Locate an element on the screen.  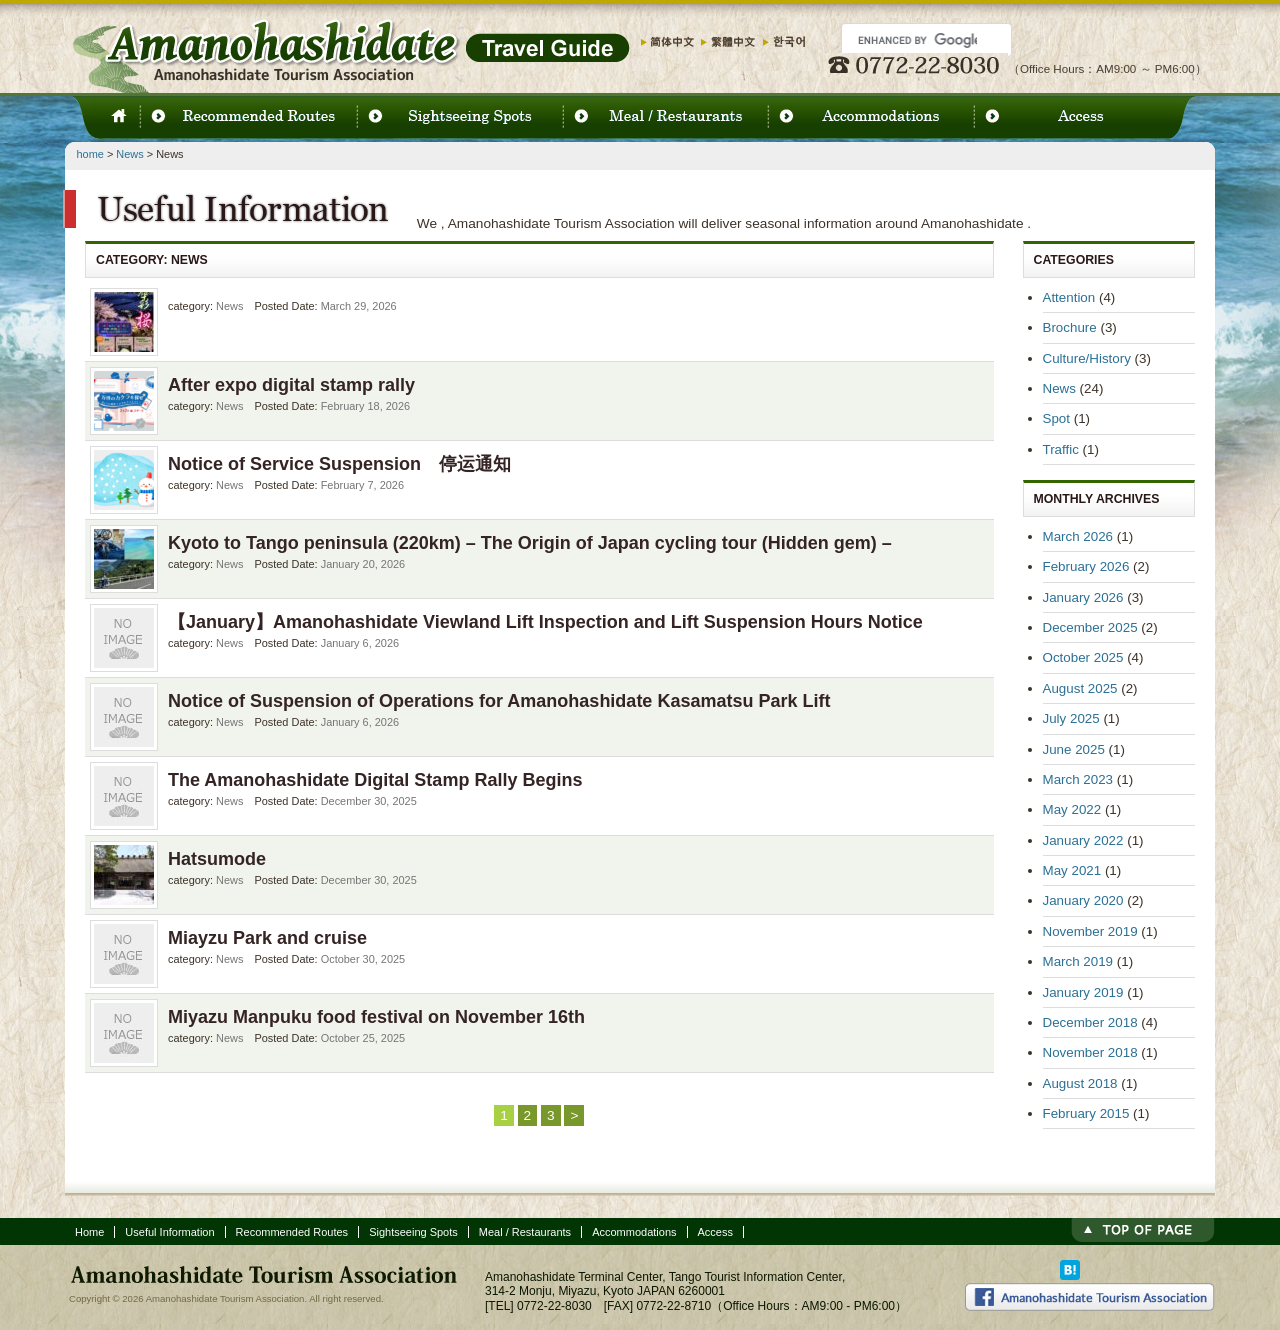
May 2021 is located at coordinates (1072, 870).